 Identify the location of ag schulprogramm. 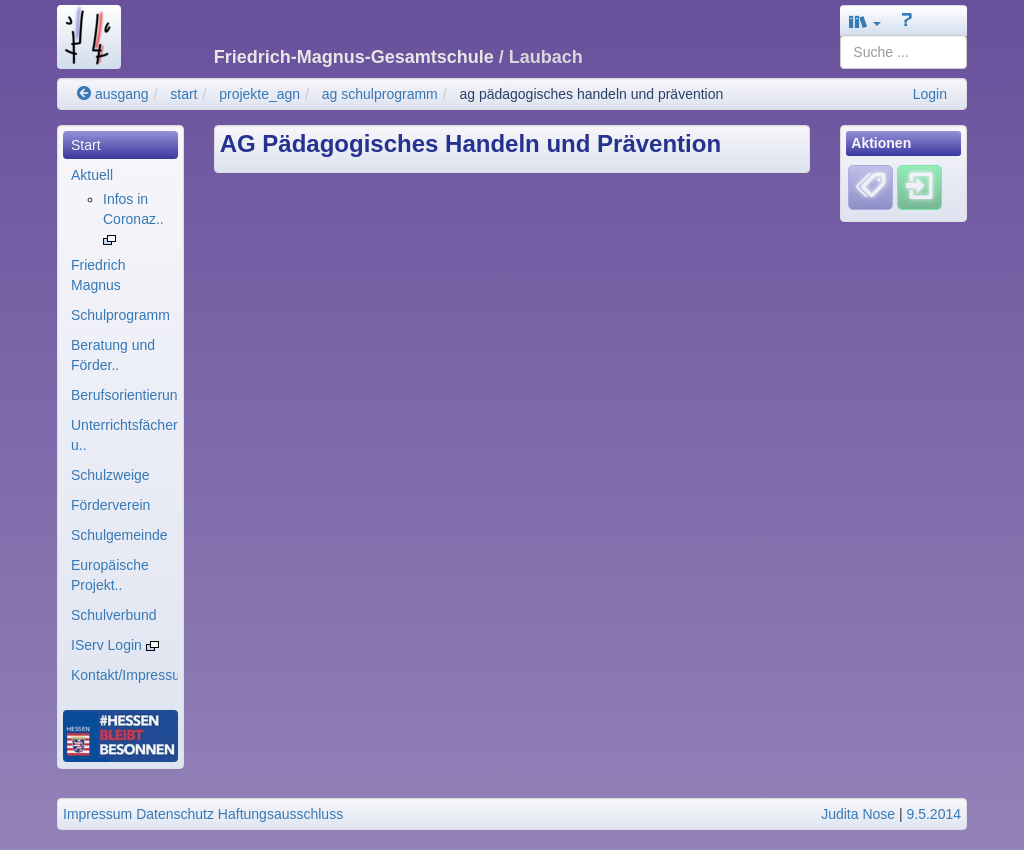
(380, 94).